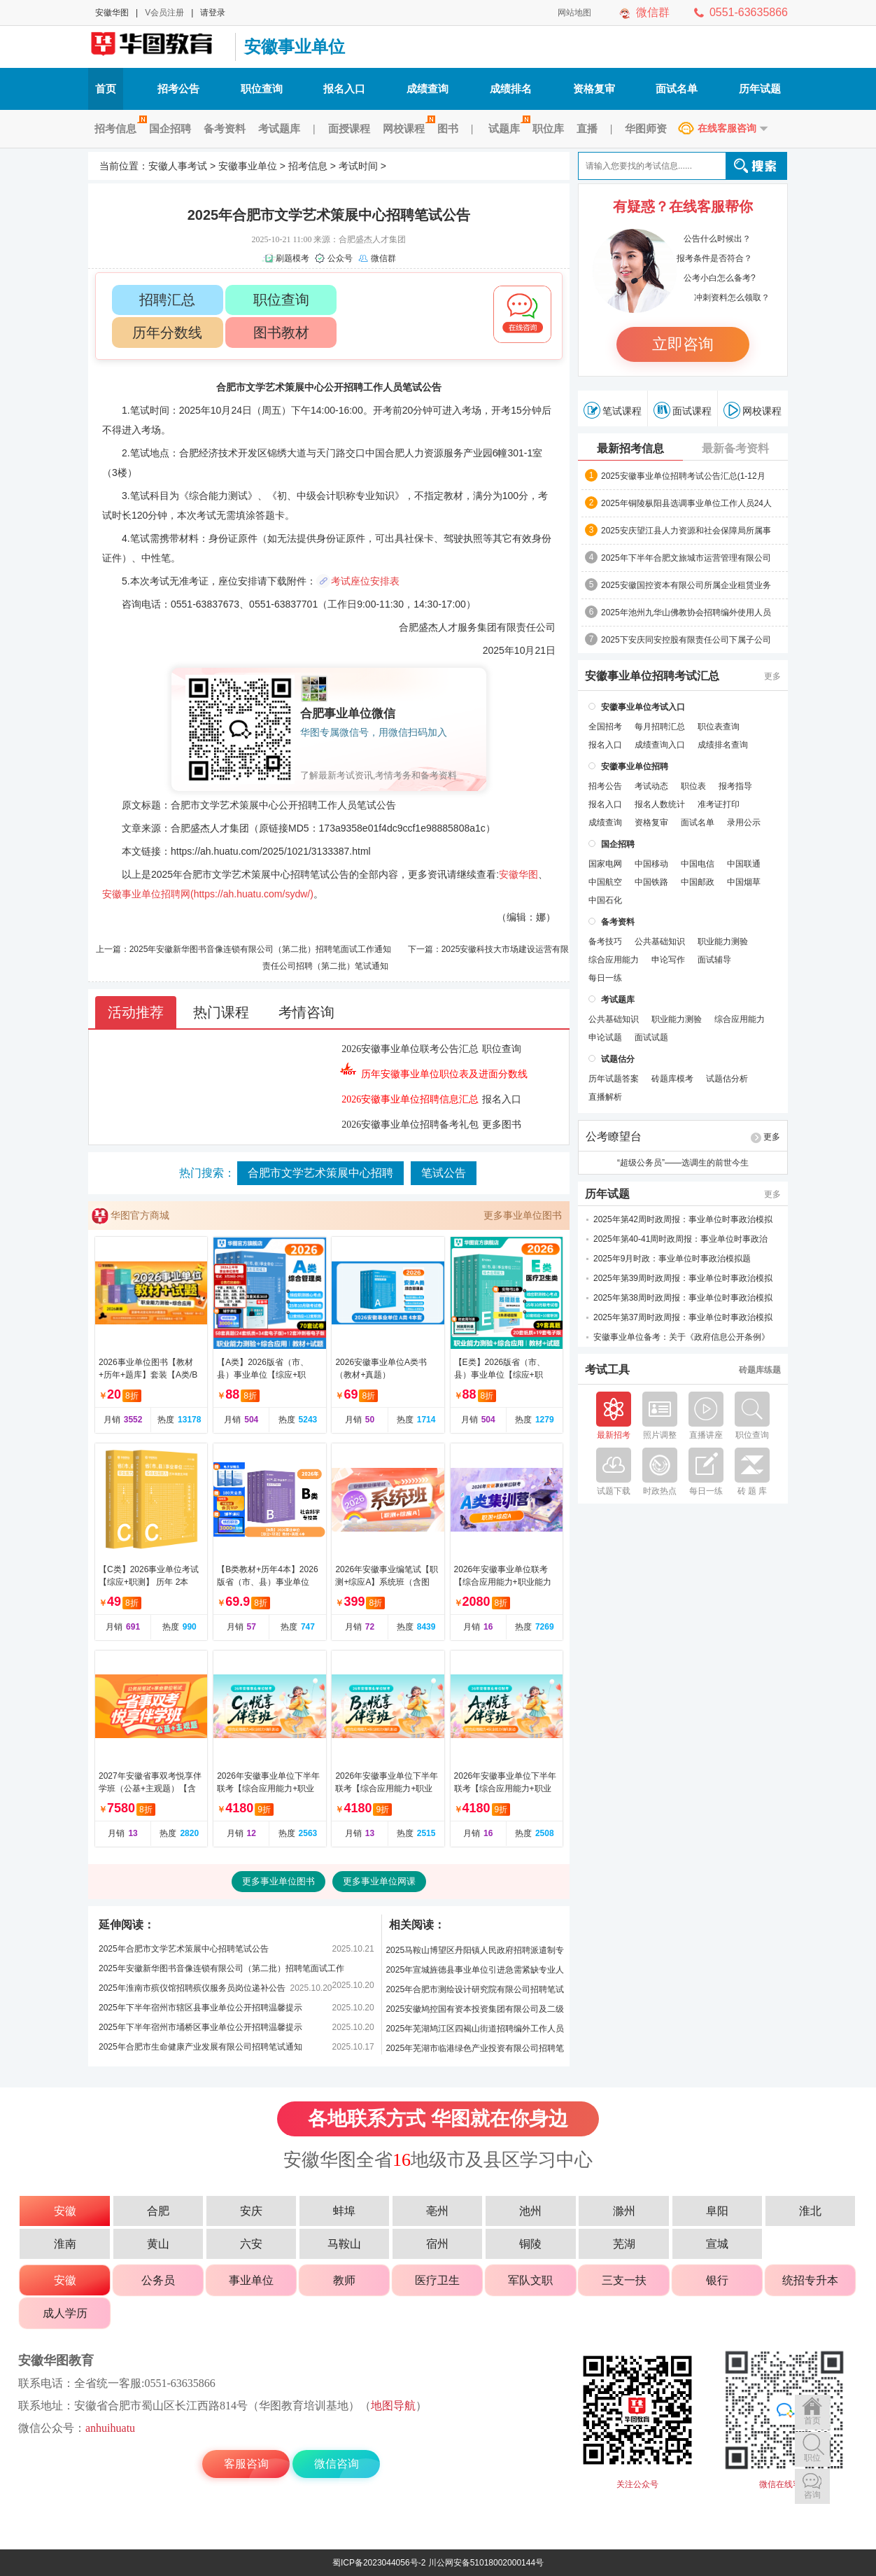  What do you see at coordinates (651, 882) in the screenshot?
I see `中国铁路` at bounding box center [651, 882].